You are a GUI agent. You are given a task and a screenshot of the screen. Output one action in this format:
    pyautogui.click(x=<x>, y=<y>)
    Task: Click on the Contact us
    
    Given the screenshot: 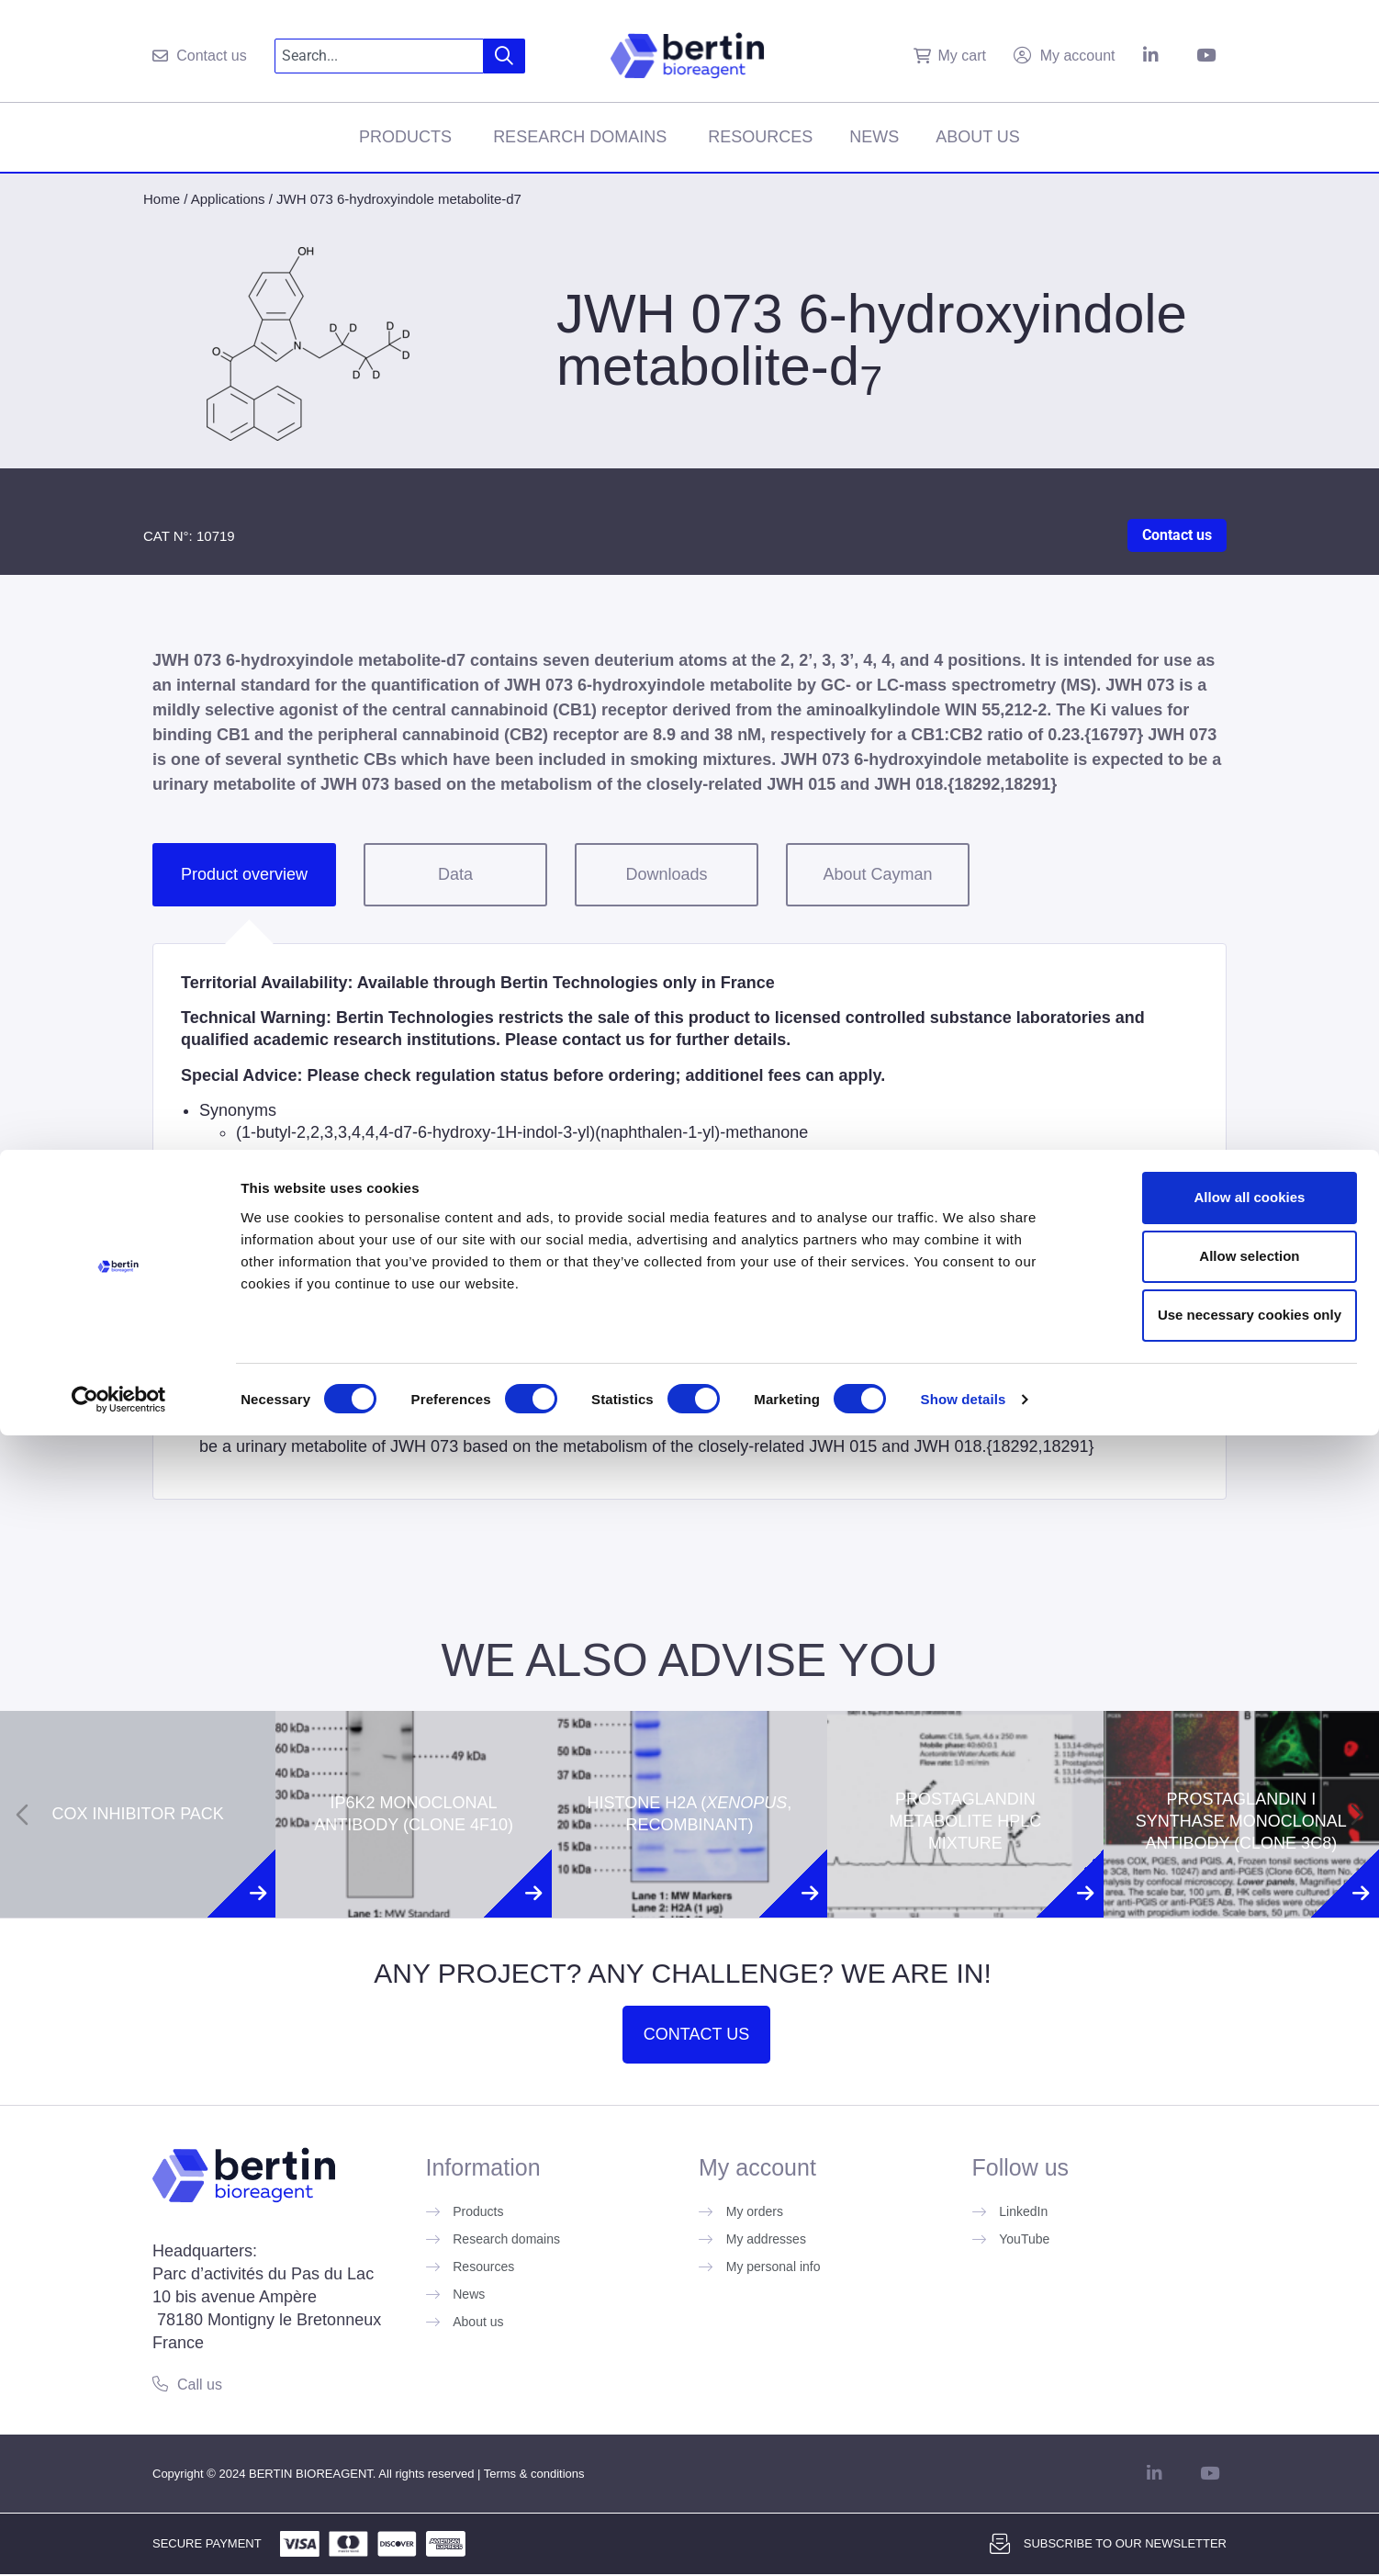 What is the action you would take?
    pyautogui.click(x=1177, y=535)
    